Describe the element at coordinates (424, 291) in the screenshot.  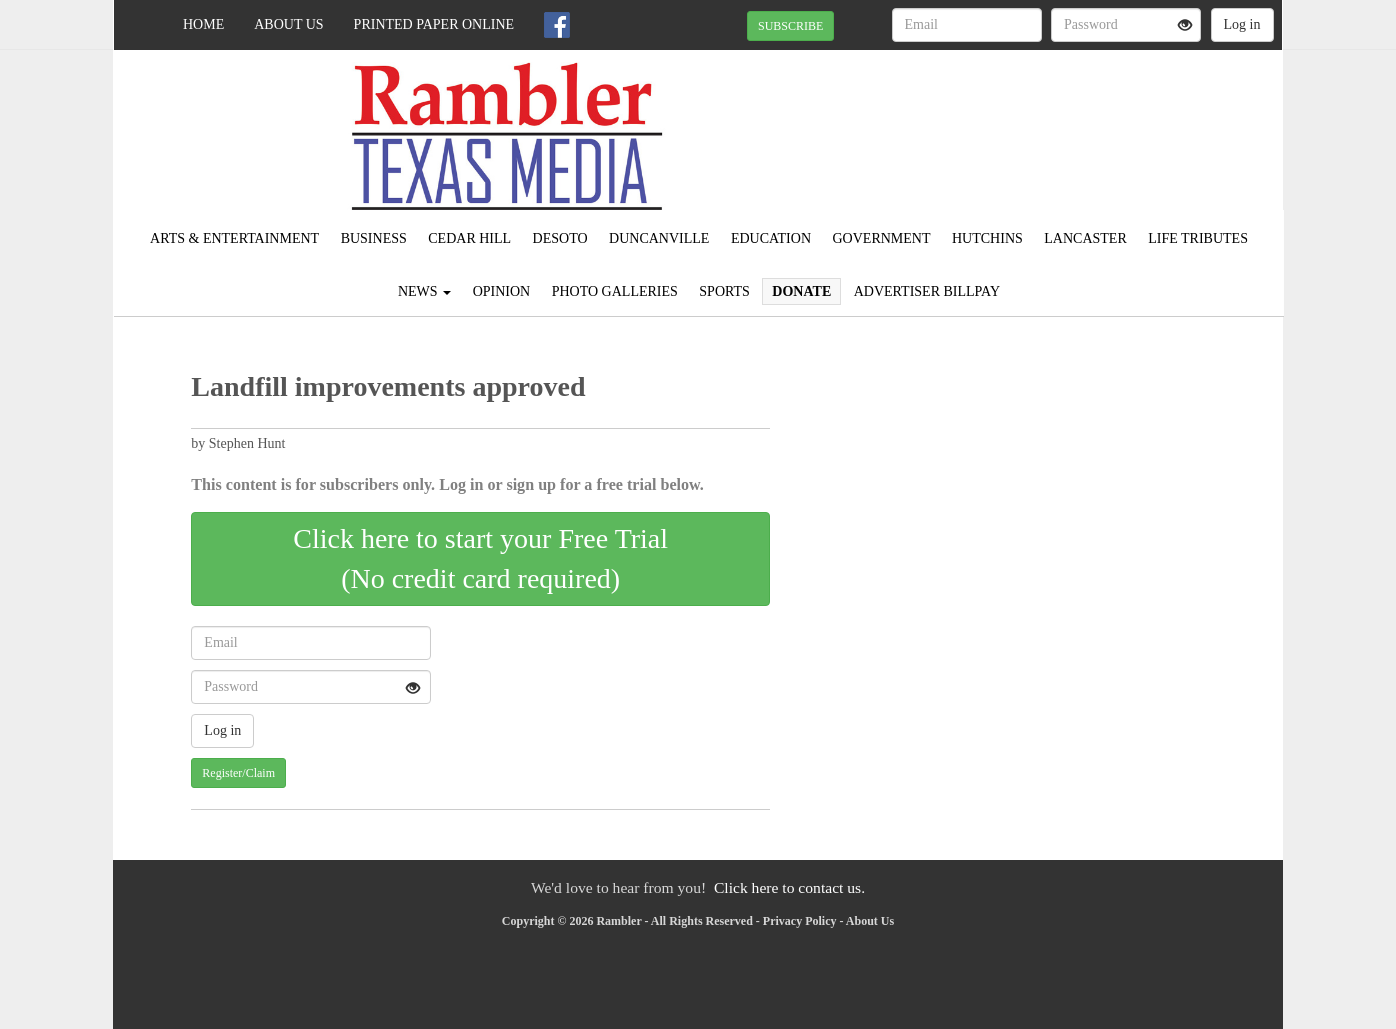
I see `News [button]` at that location.